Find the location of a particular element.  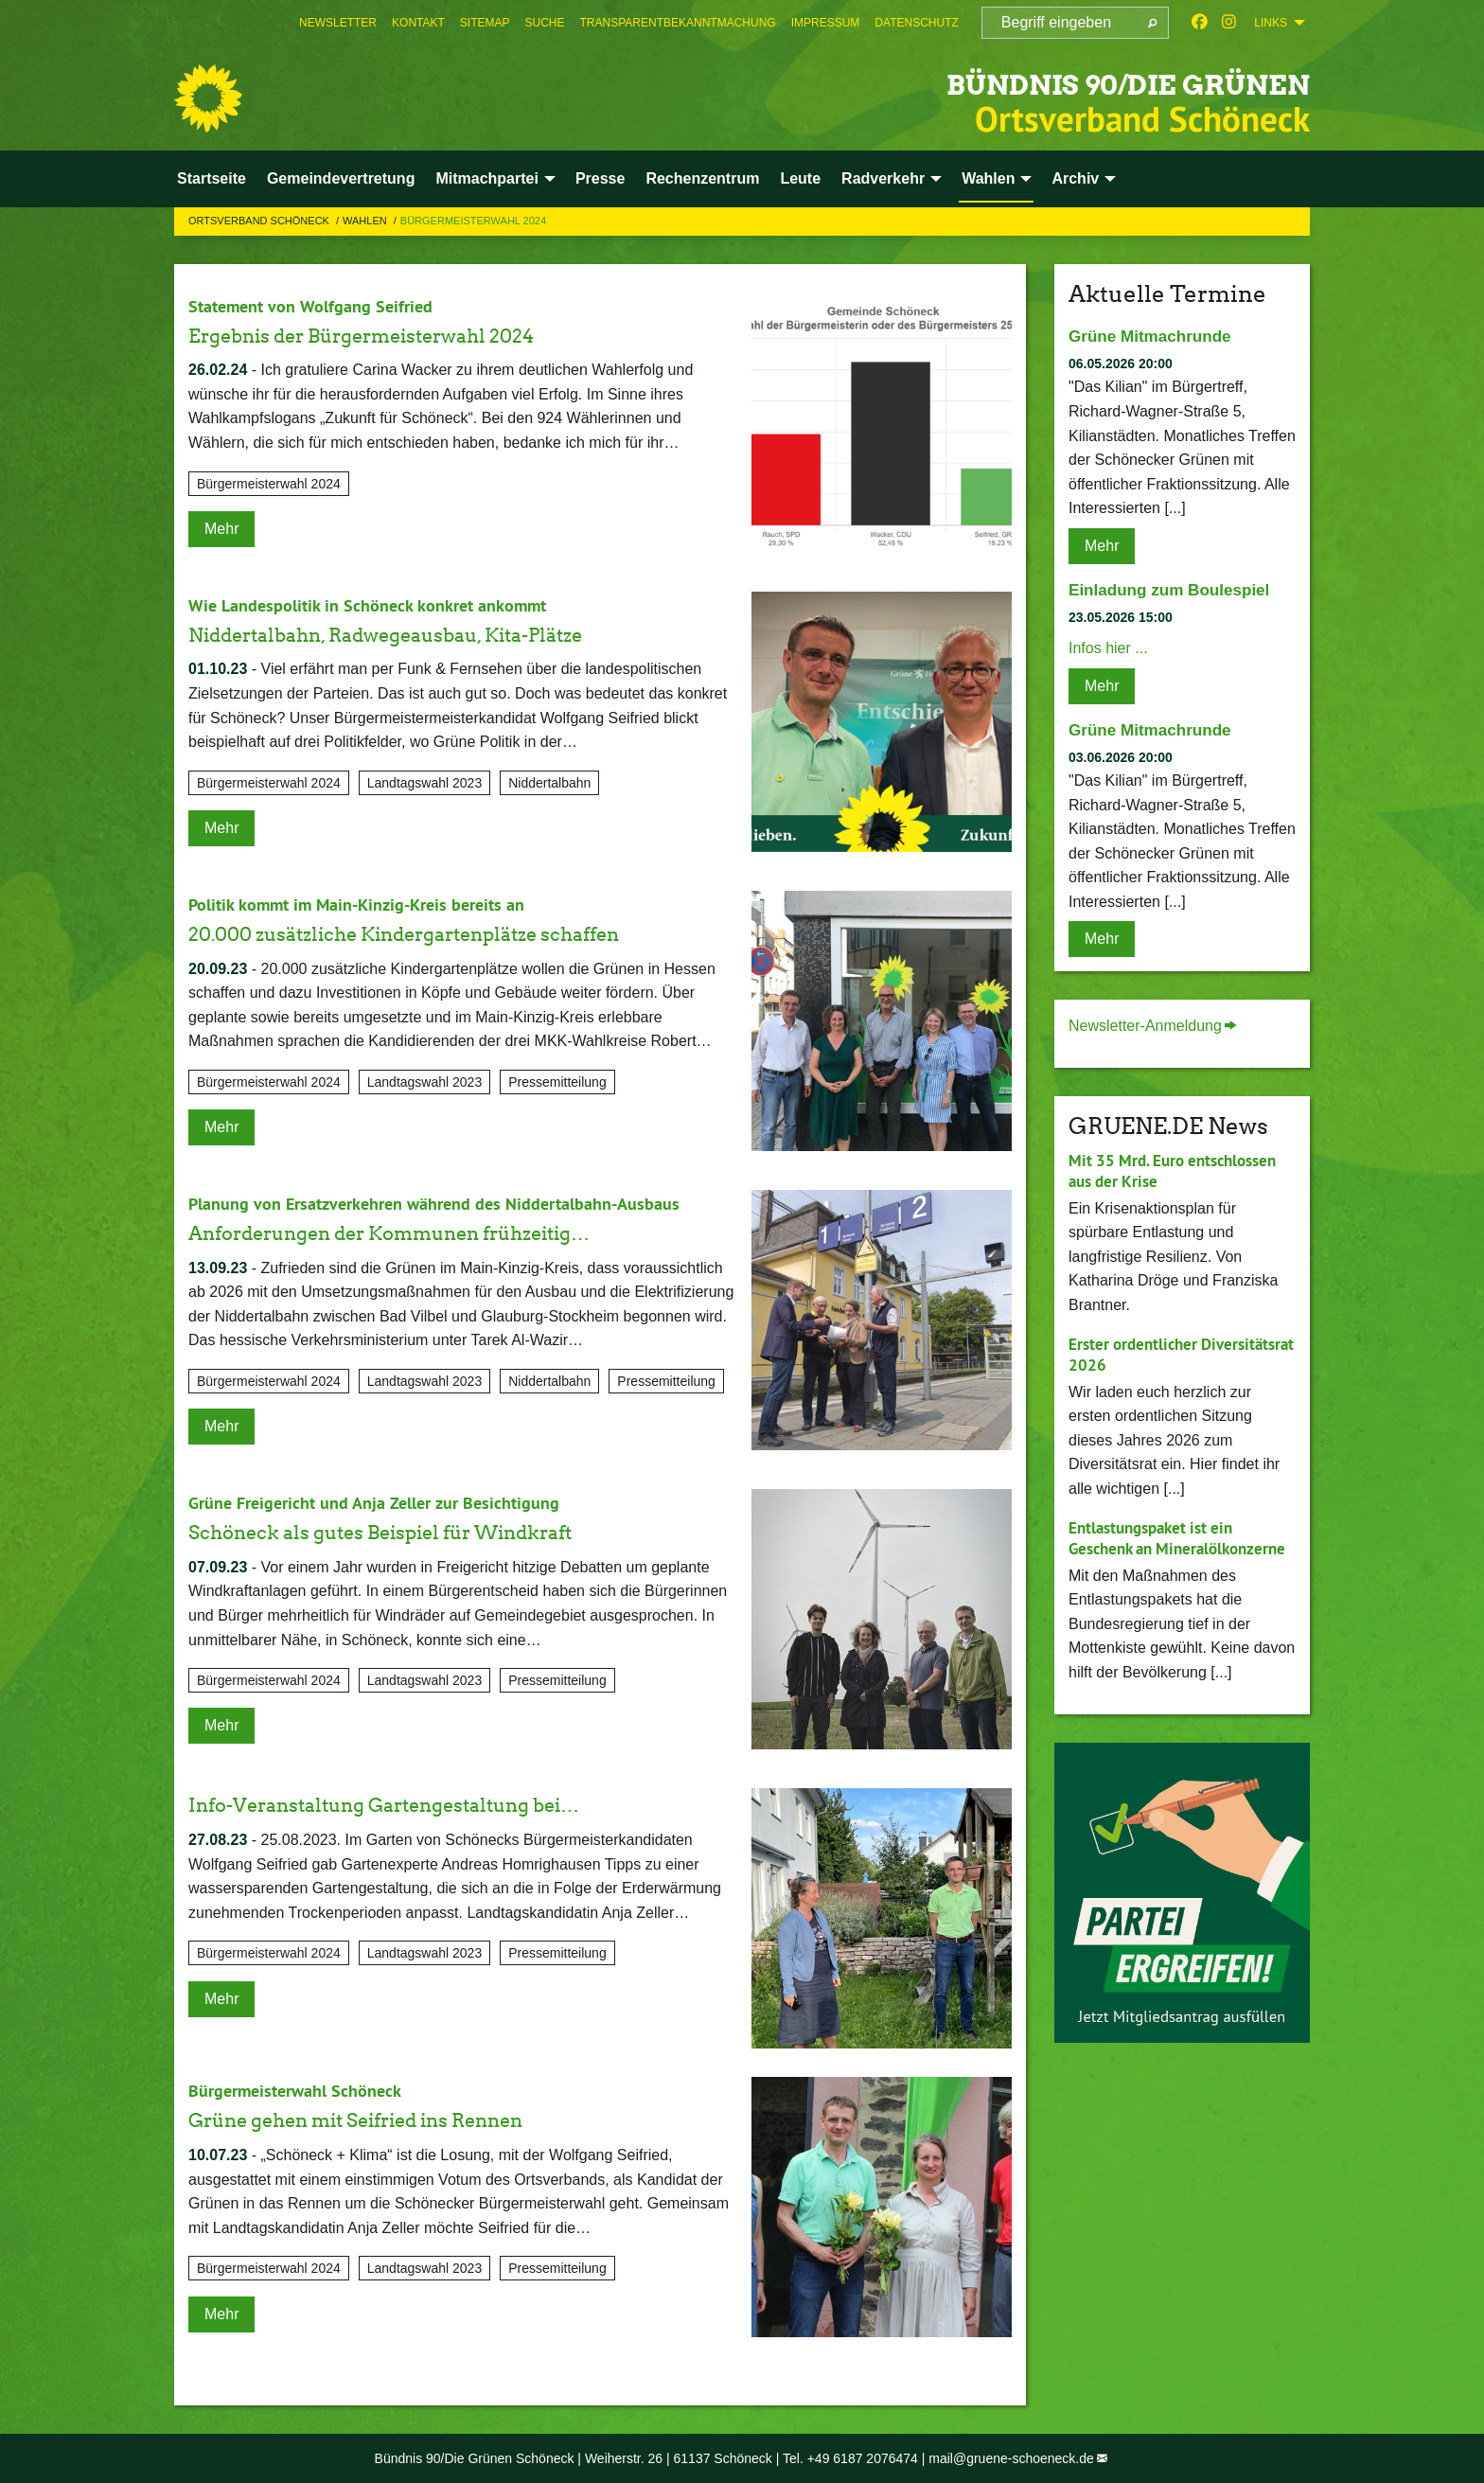

Niddertalbahn, Radwegeausbau, Kita-Plätze is located at coordinates (429, 633).